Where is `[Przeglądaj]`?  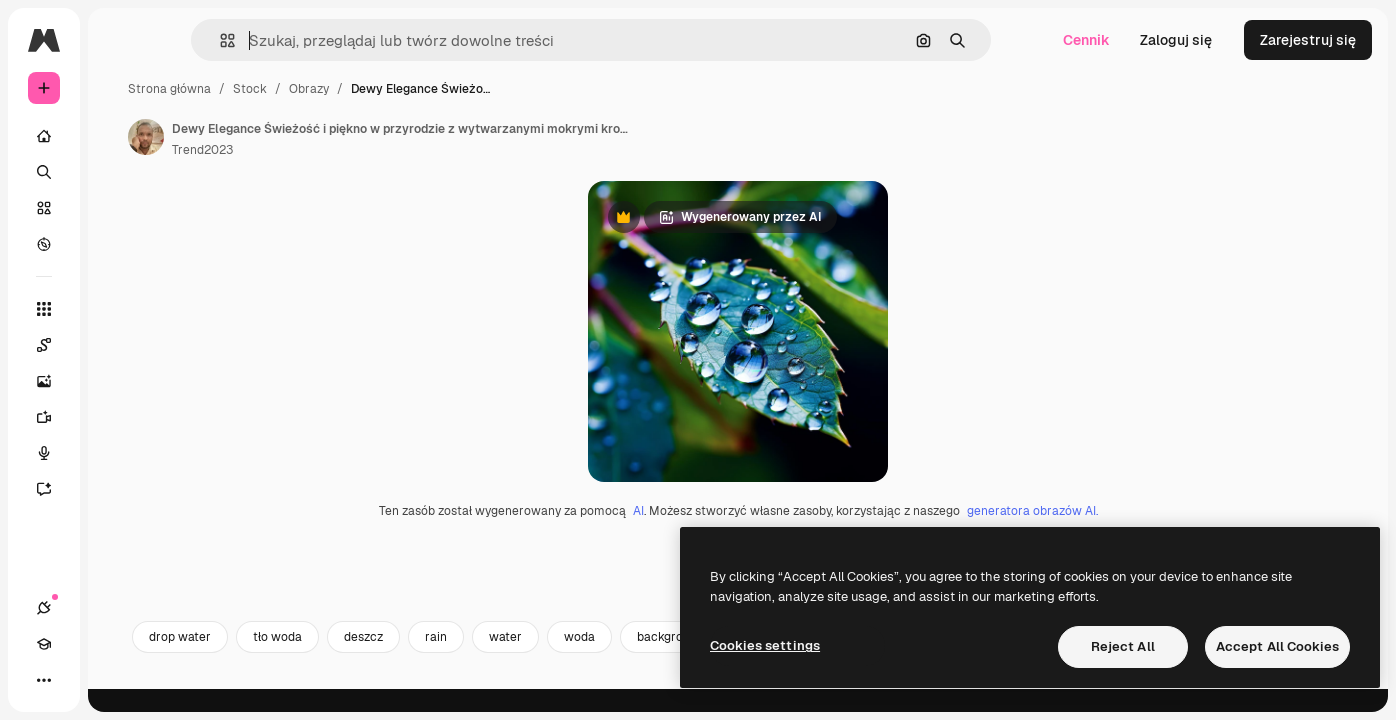
[Przeglądaj] is located at coordinates (120, 244).